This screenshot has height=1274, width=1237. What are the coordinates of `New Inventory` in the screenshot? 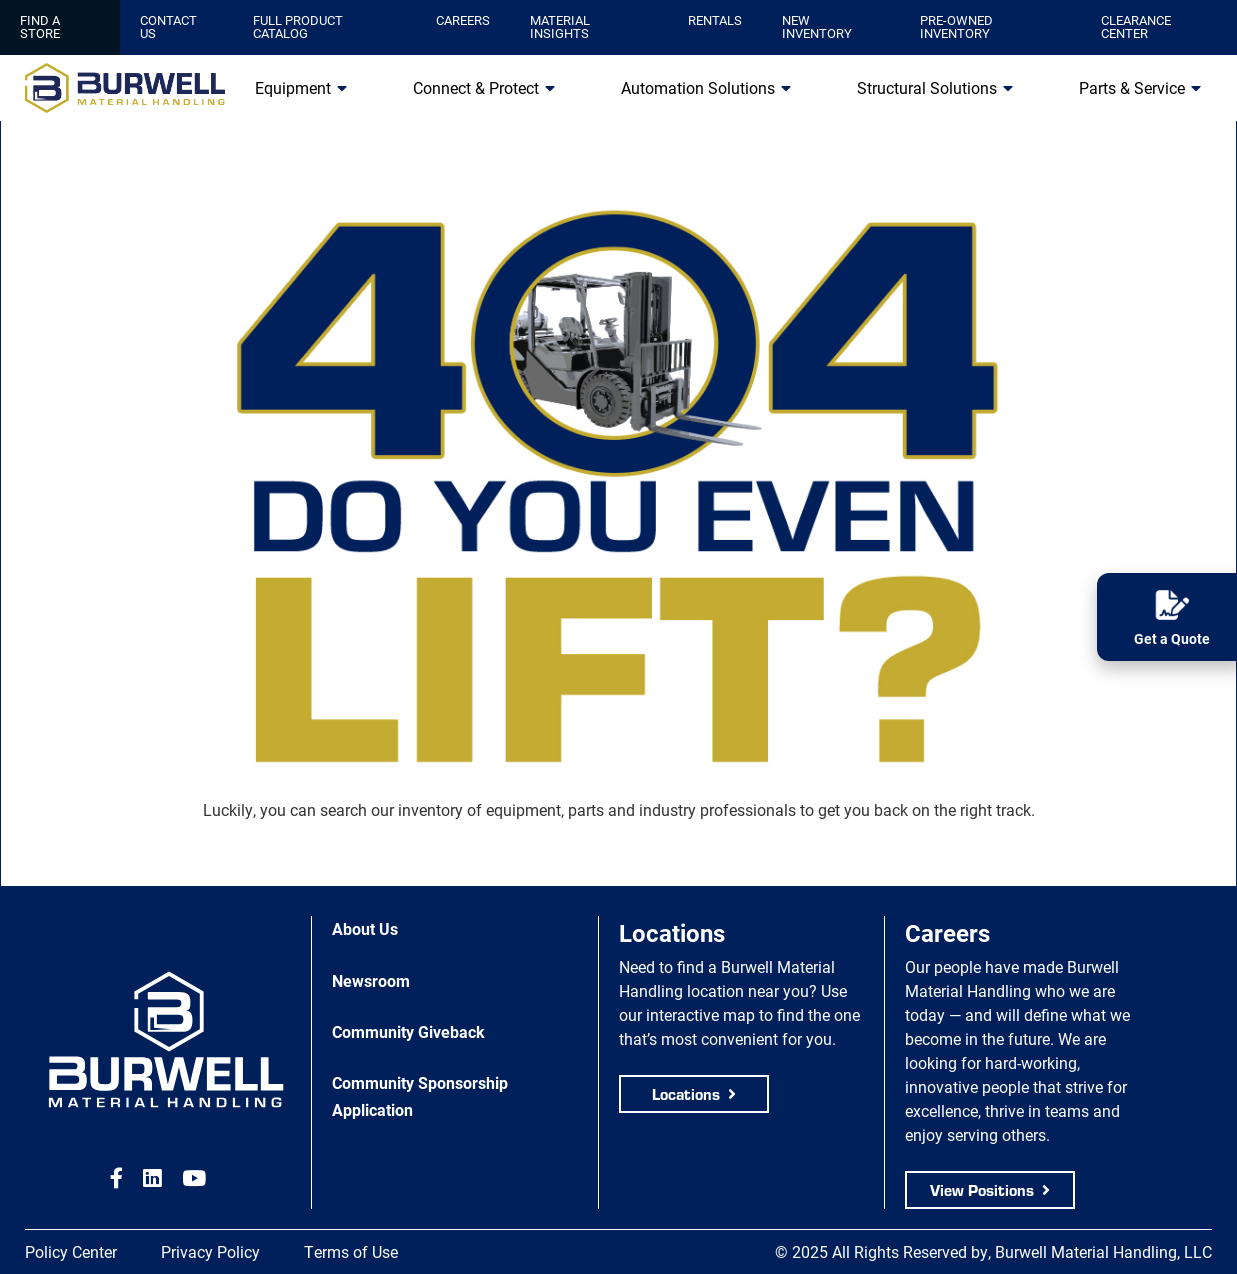 It's located at (817, 26).